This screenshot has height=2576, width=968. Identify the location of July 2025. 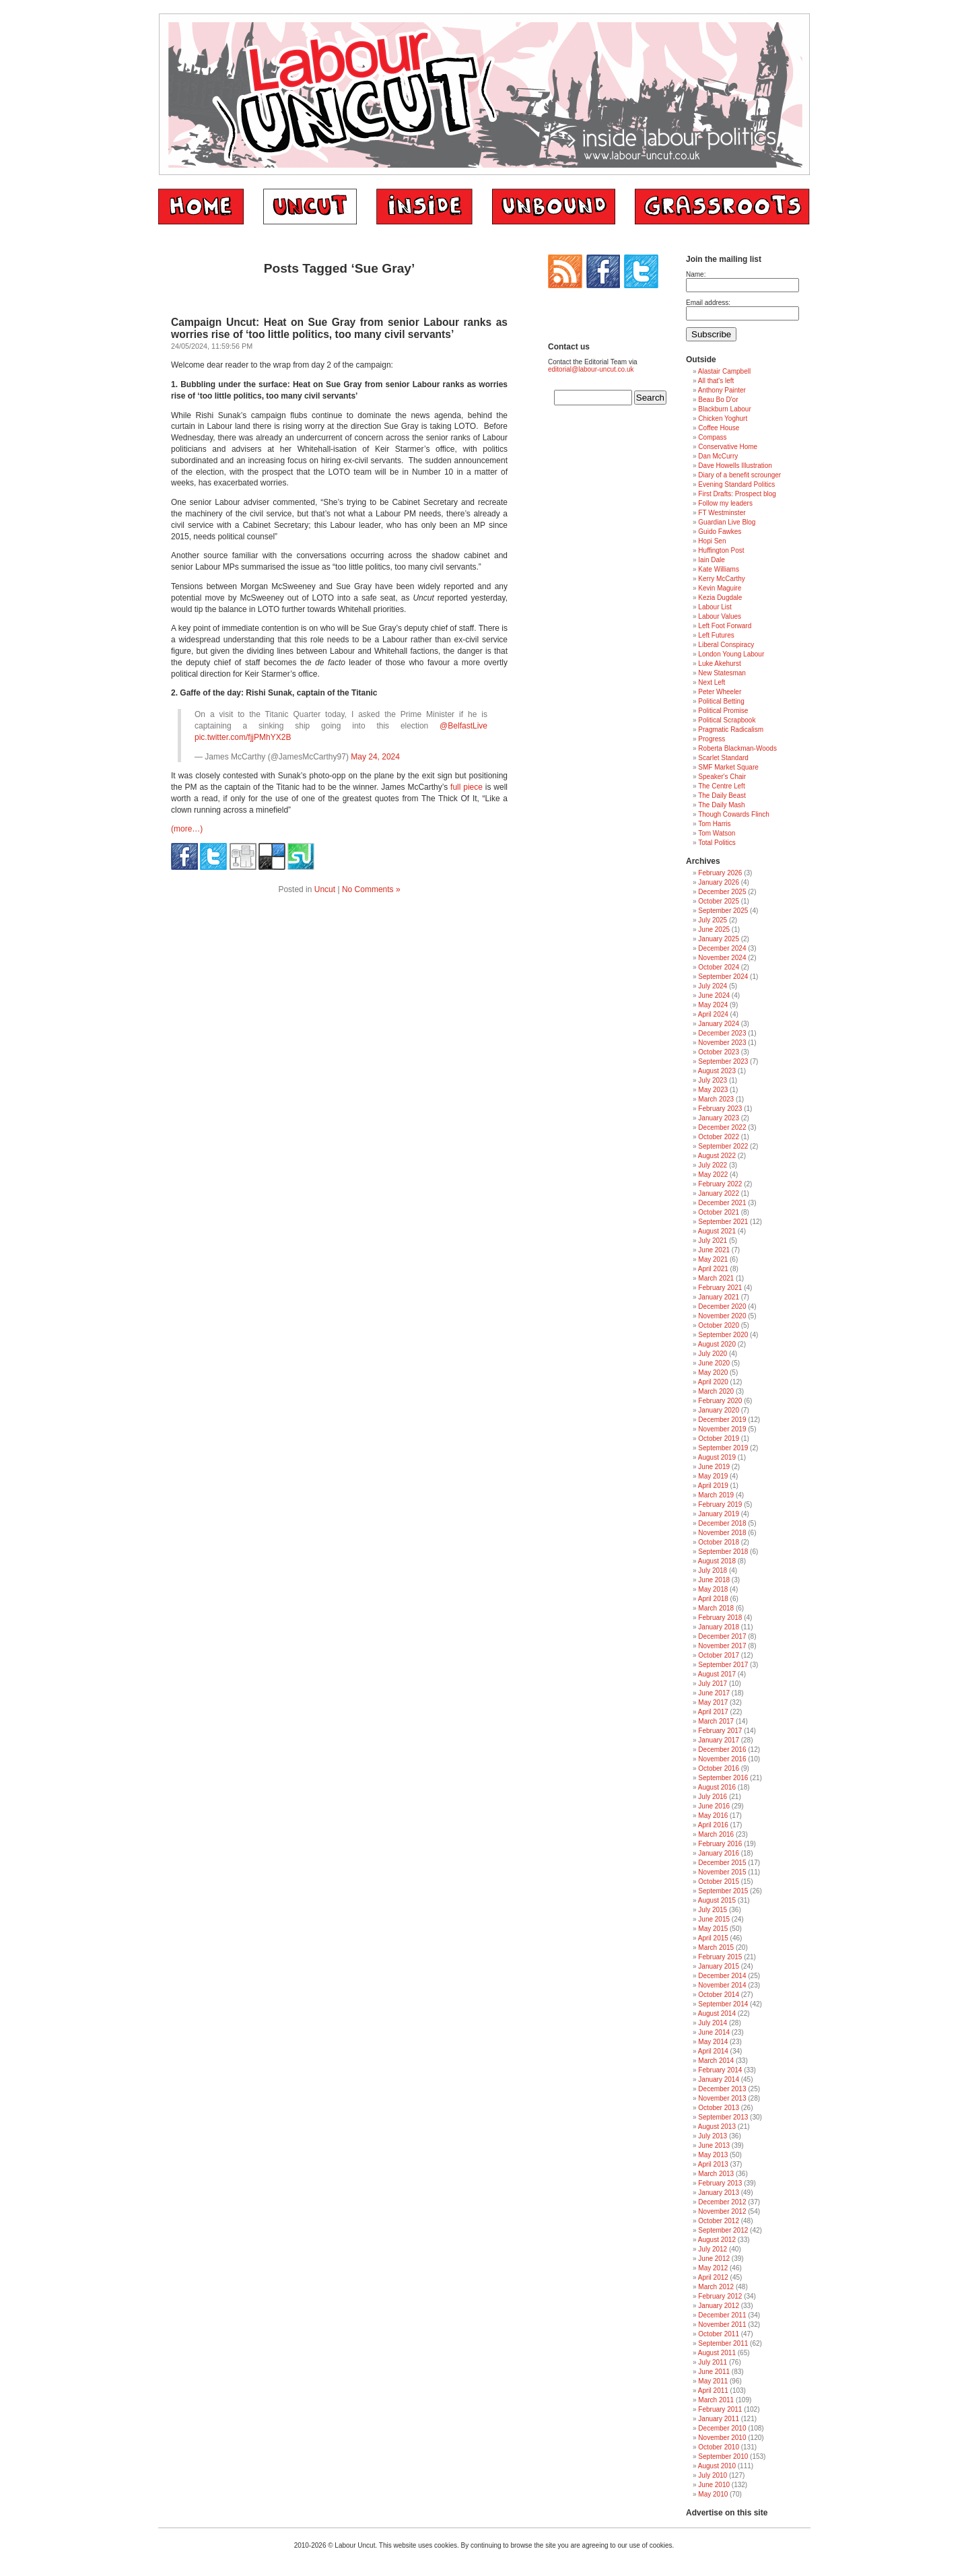
(712, 920).